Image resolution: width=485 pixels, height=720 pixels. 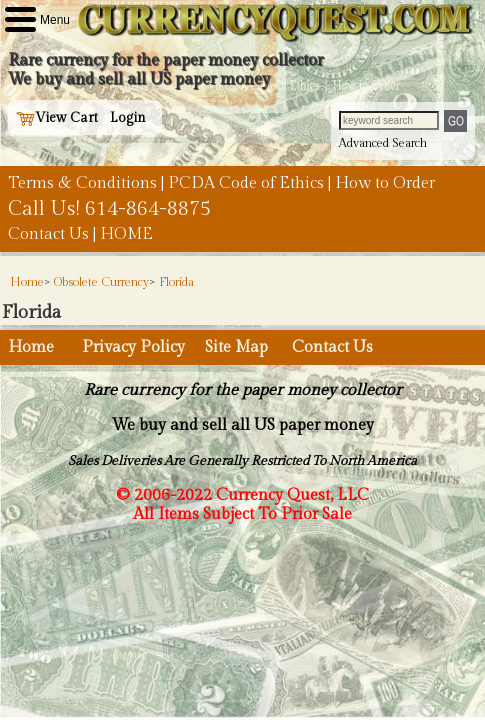 What do you see at coordinates (126, 234) in the screenshot?
I see `HOME` at bounding box center [126, 234].